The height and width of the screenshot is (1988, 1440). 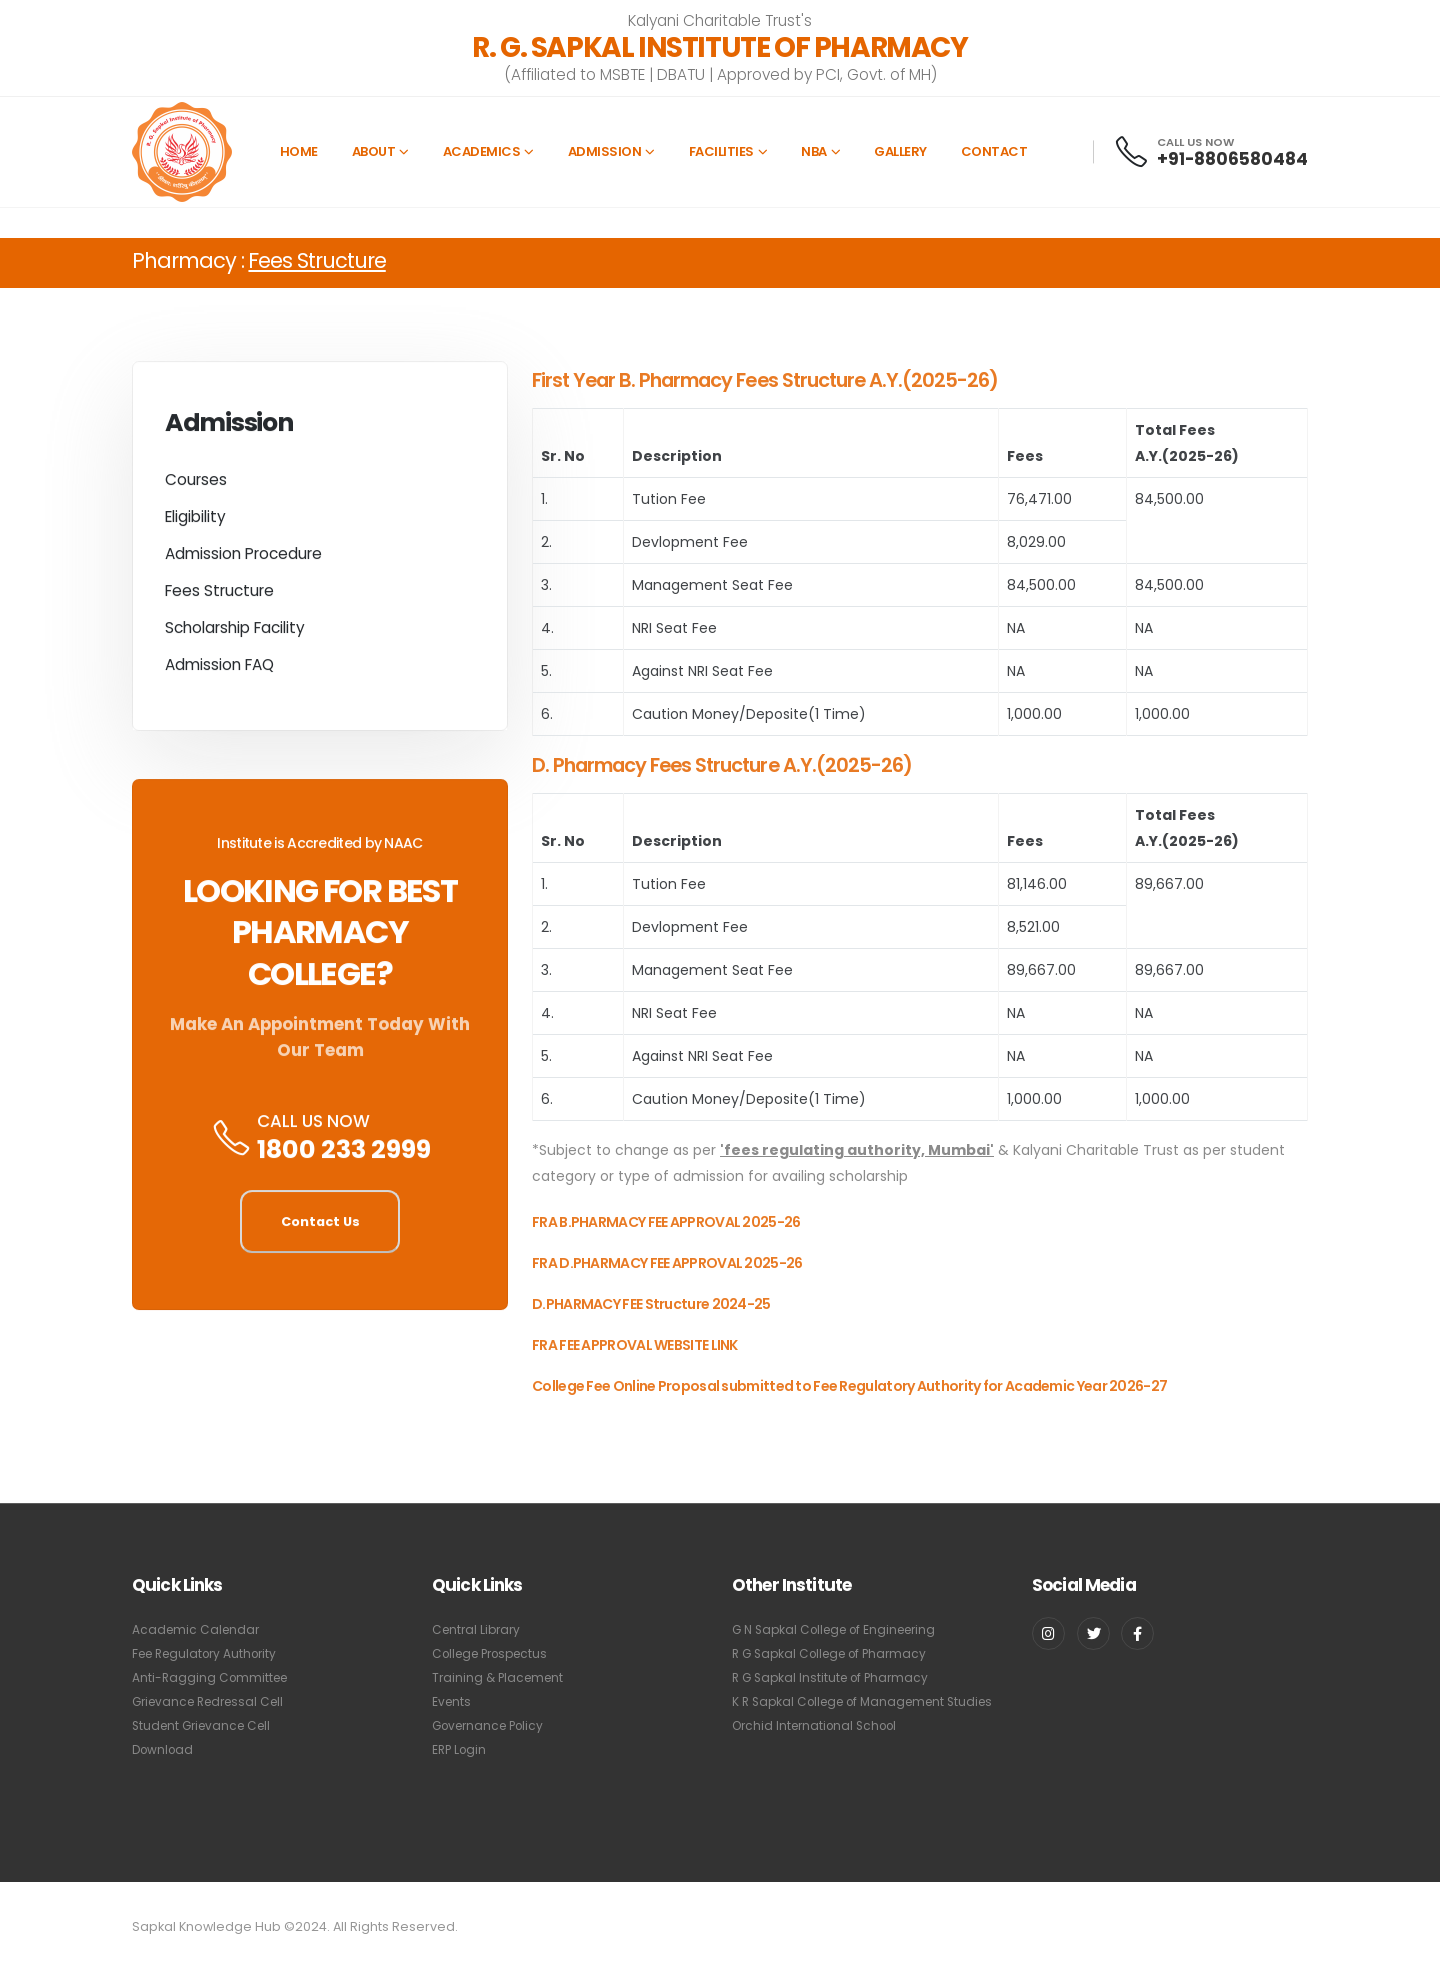 What do you see at coordinates (320, 1227) in the screenshot?
I see `Contact Us` at bounding box center [320, 1227].